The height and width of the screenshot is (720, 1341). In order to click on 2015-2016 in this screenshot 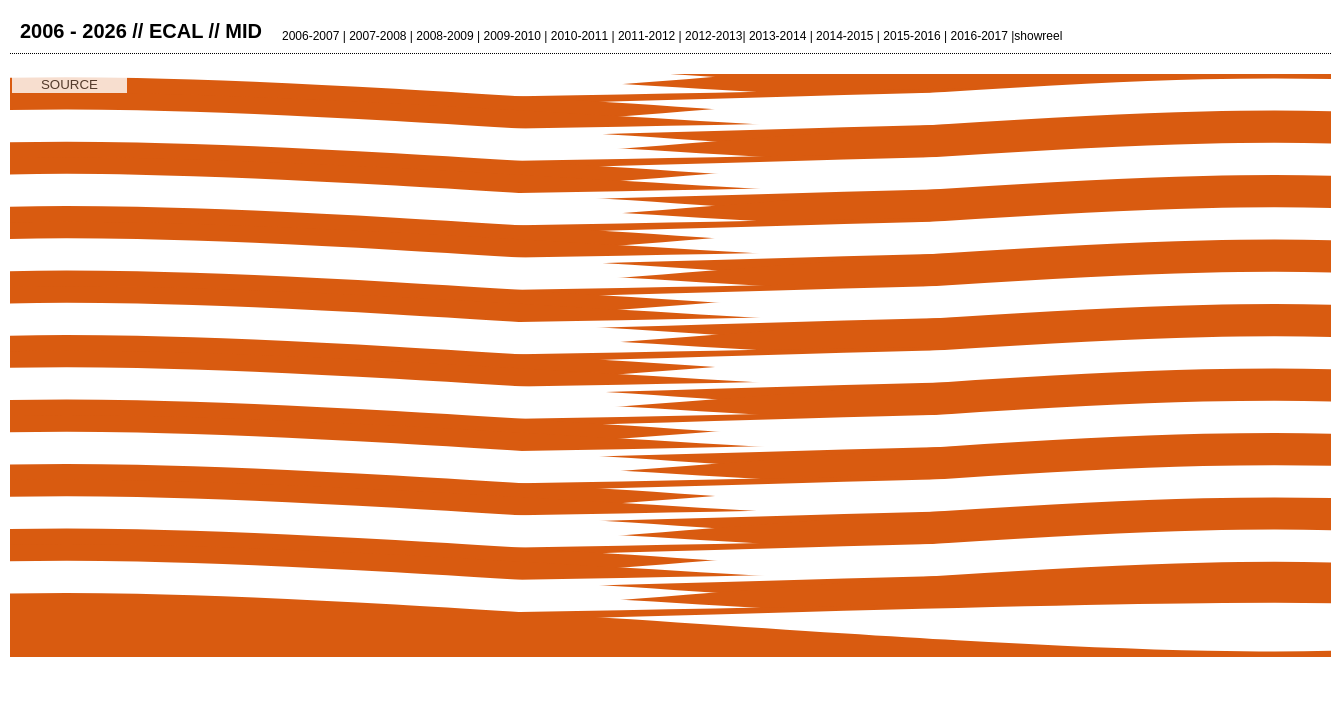, I will do `click(911, 36)`.